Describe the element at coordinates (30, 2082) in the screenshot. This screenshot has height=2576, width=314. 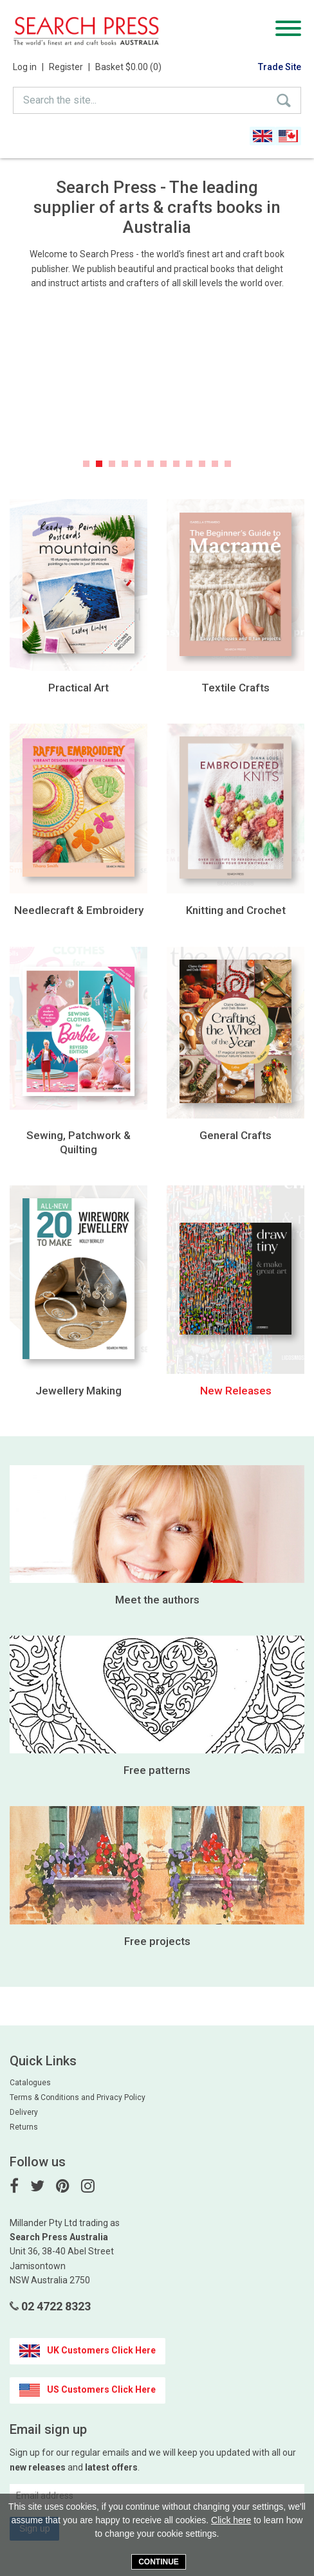
I see `Catalogues` at that location.